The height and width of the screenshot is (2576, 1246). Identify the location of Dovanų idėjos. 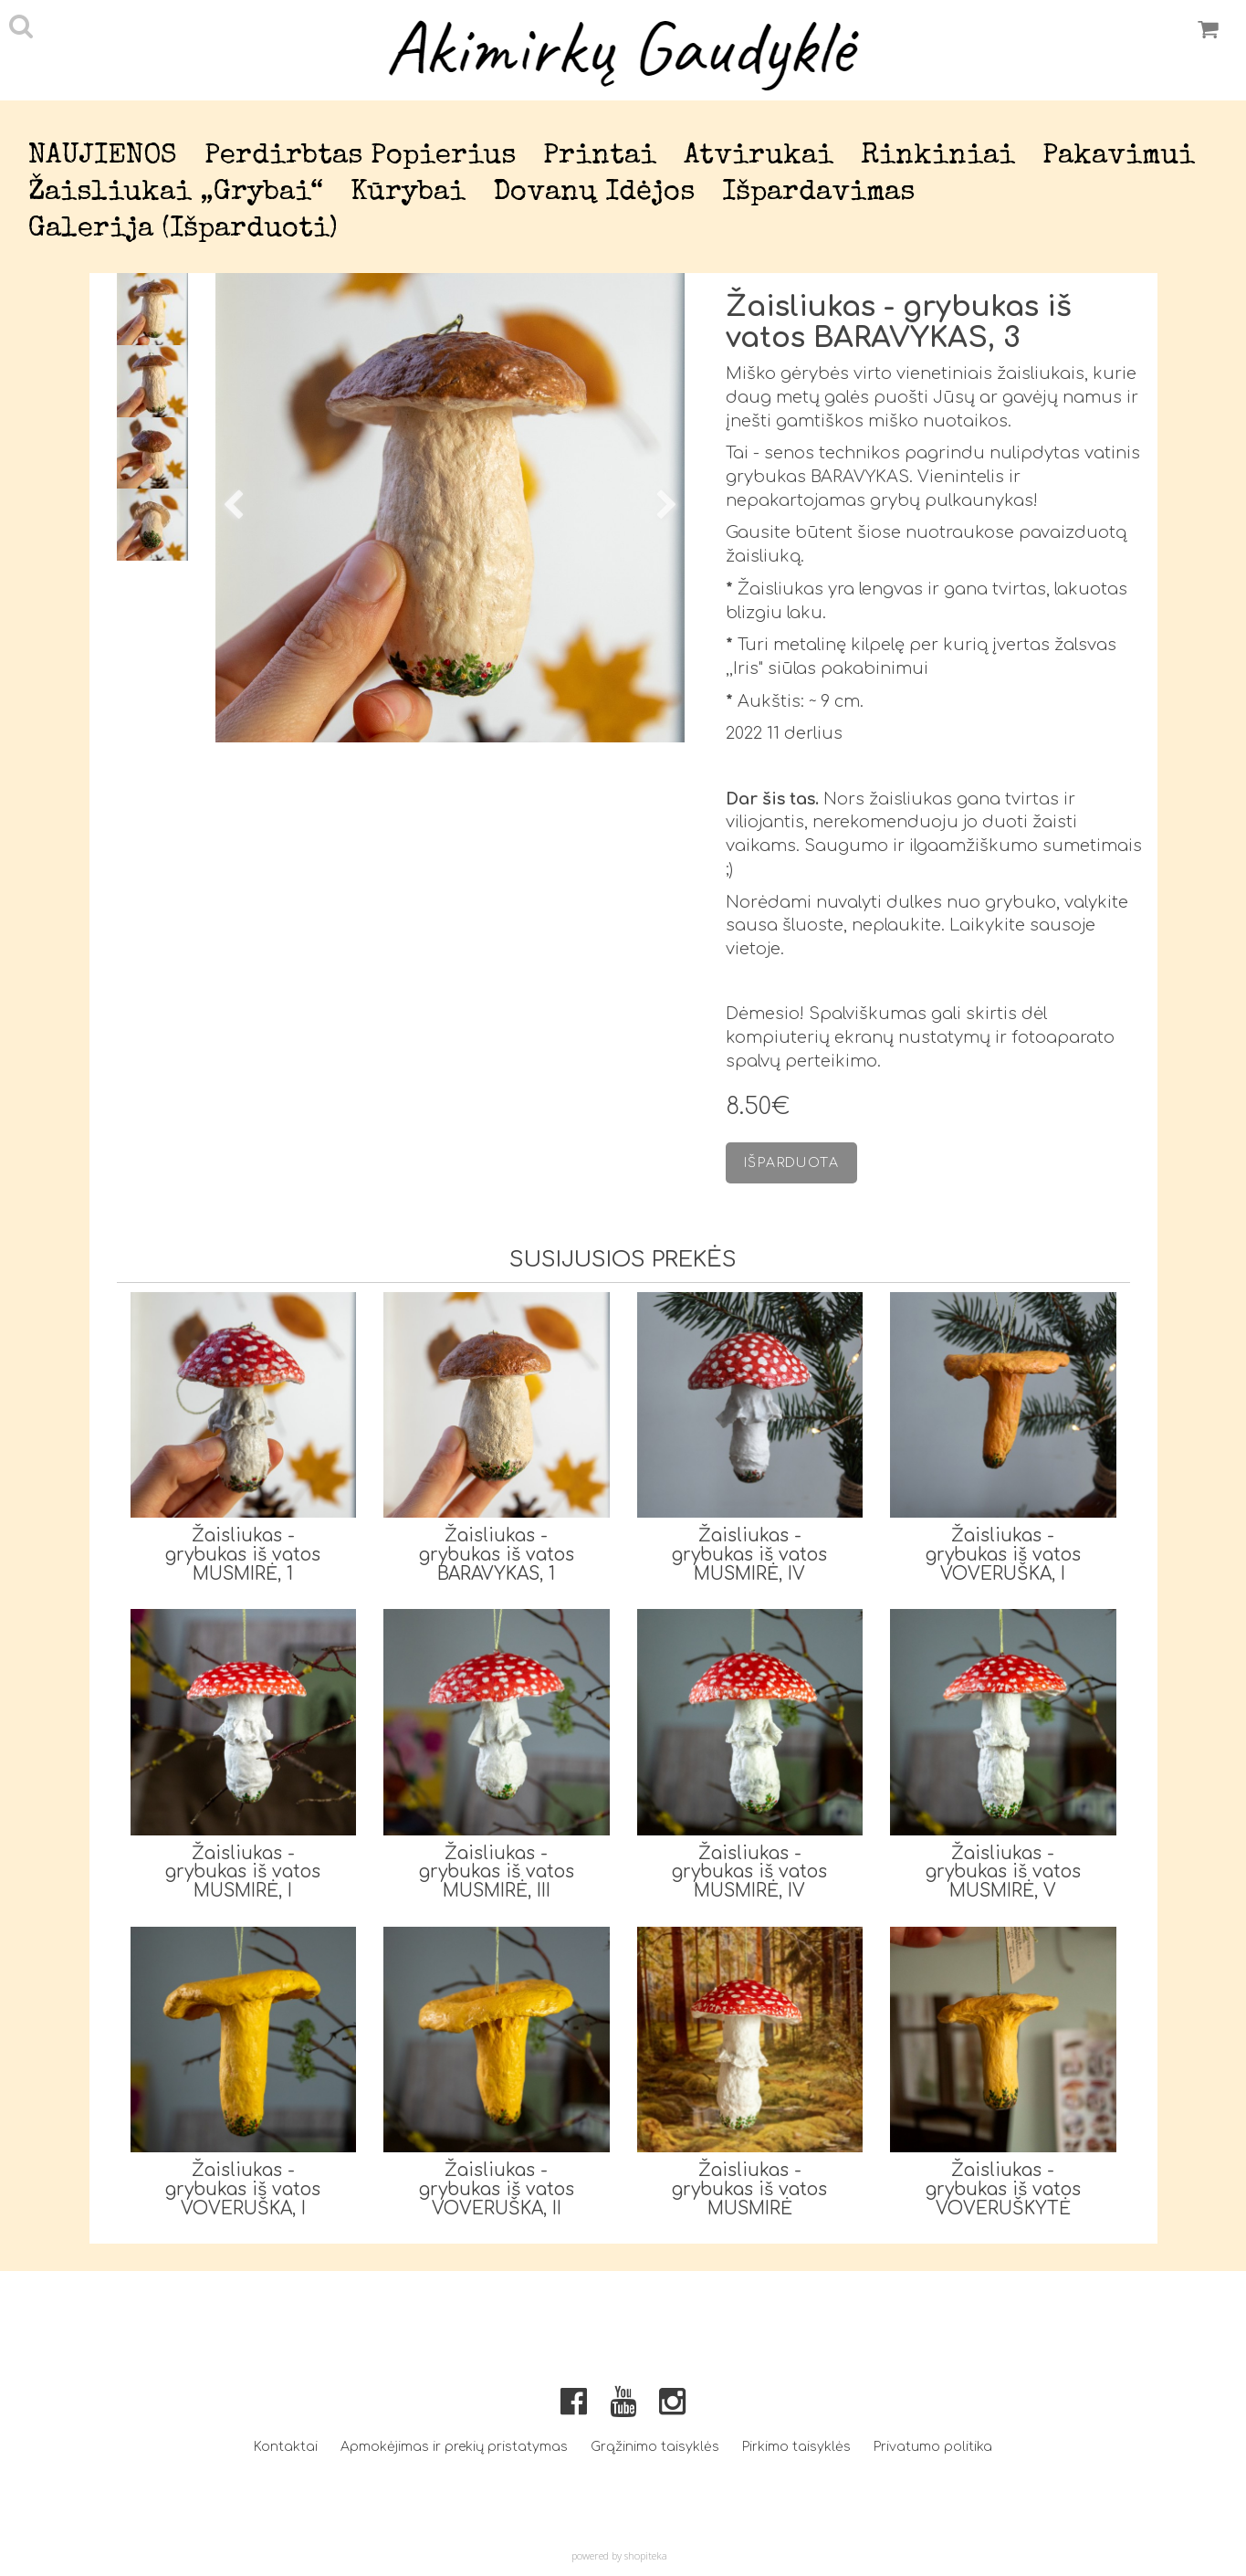
(594, 193).